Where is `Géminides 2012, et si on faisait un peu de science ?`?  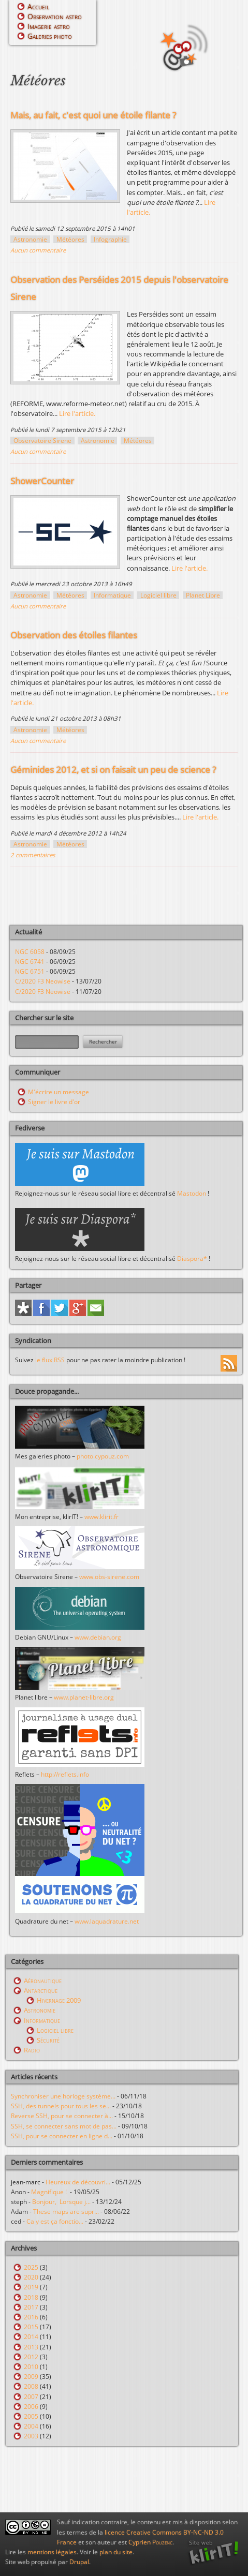
Géminides 2012, et si on faisait un peu de science ? is located at coordinates (113, 770).